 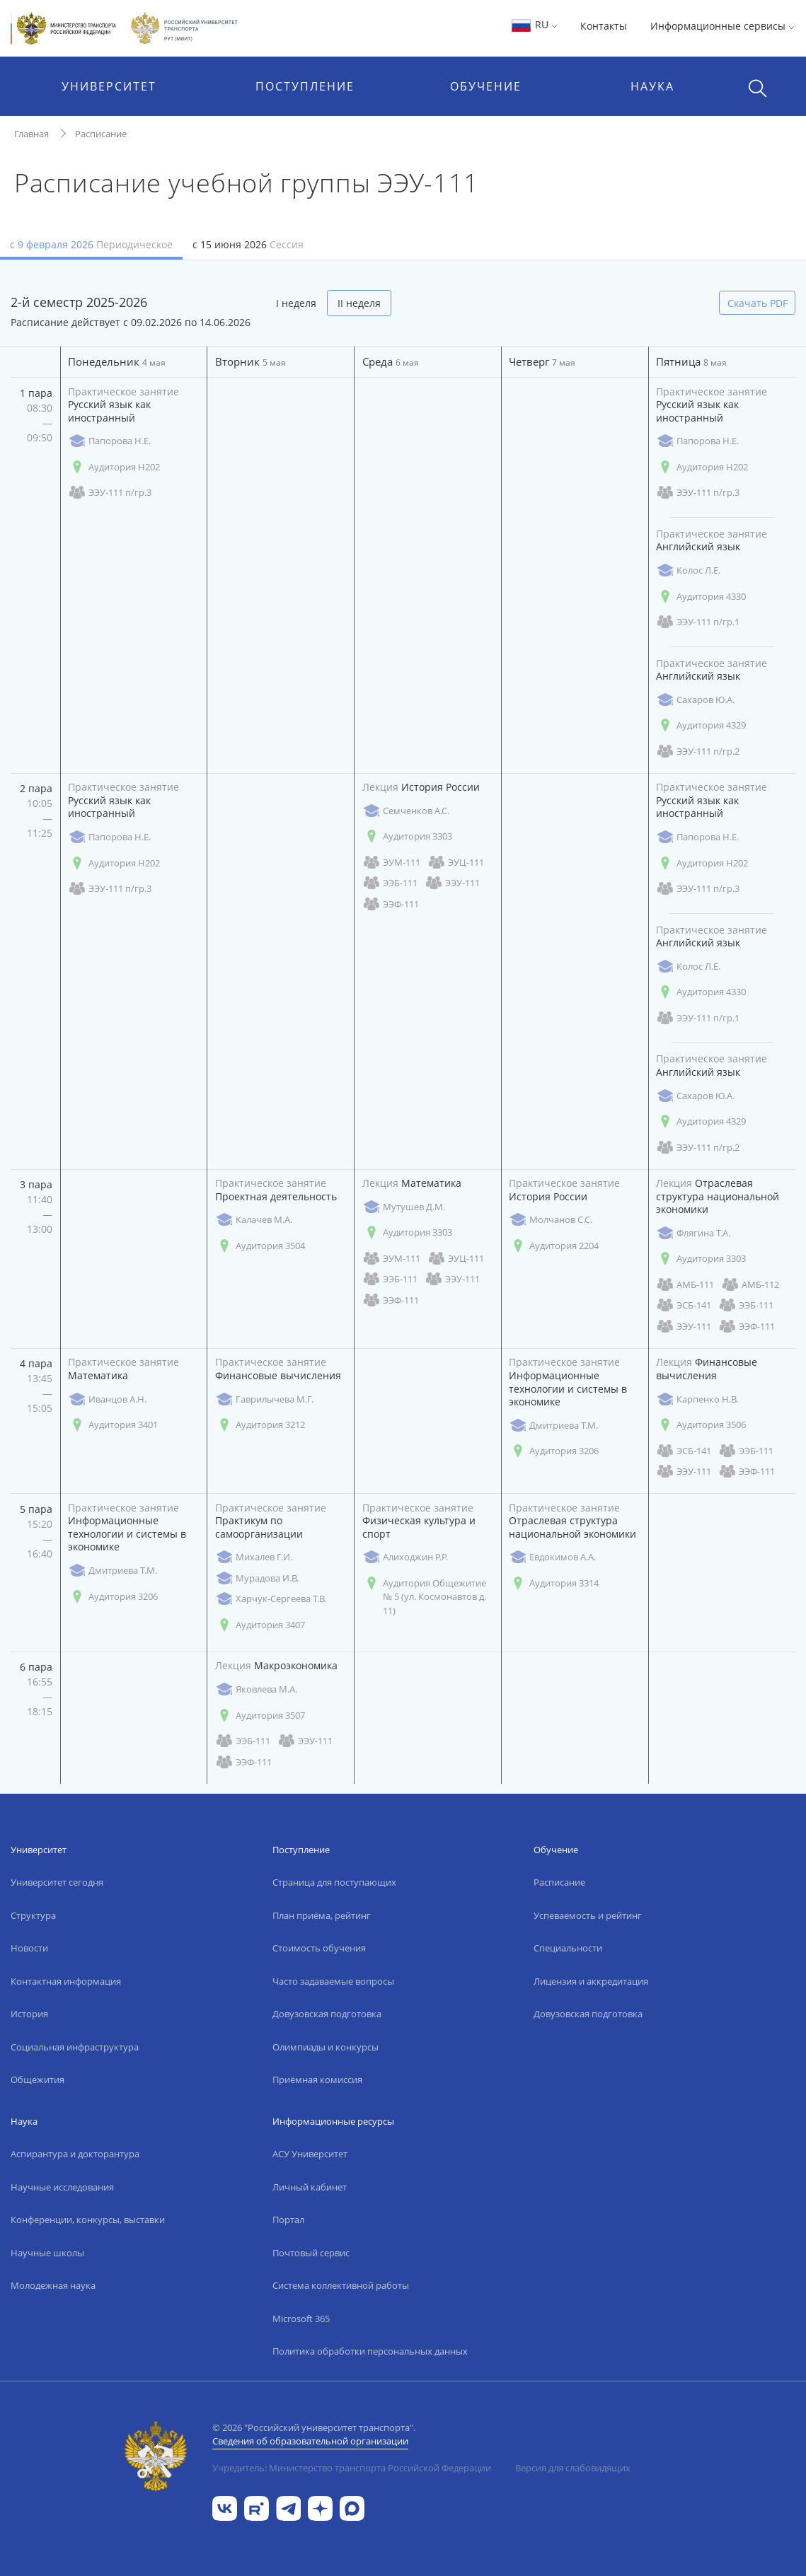 What do you see at coordinates (455, 862) in the screenshot?
I see `ЭУЦ-111` at bounding box center [455, 862].